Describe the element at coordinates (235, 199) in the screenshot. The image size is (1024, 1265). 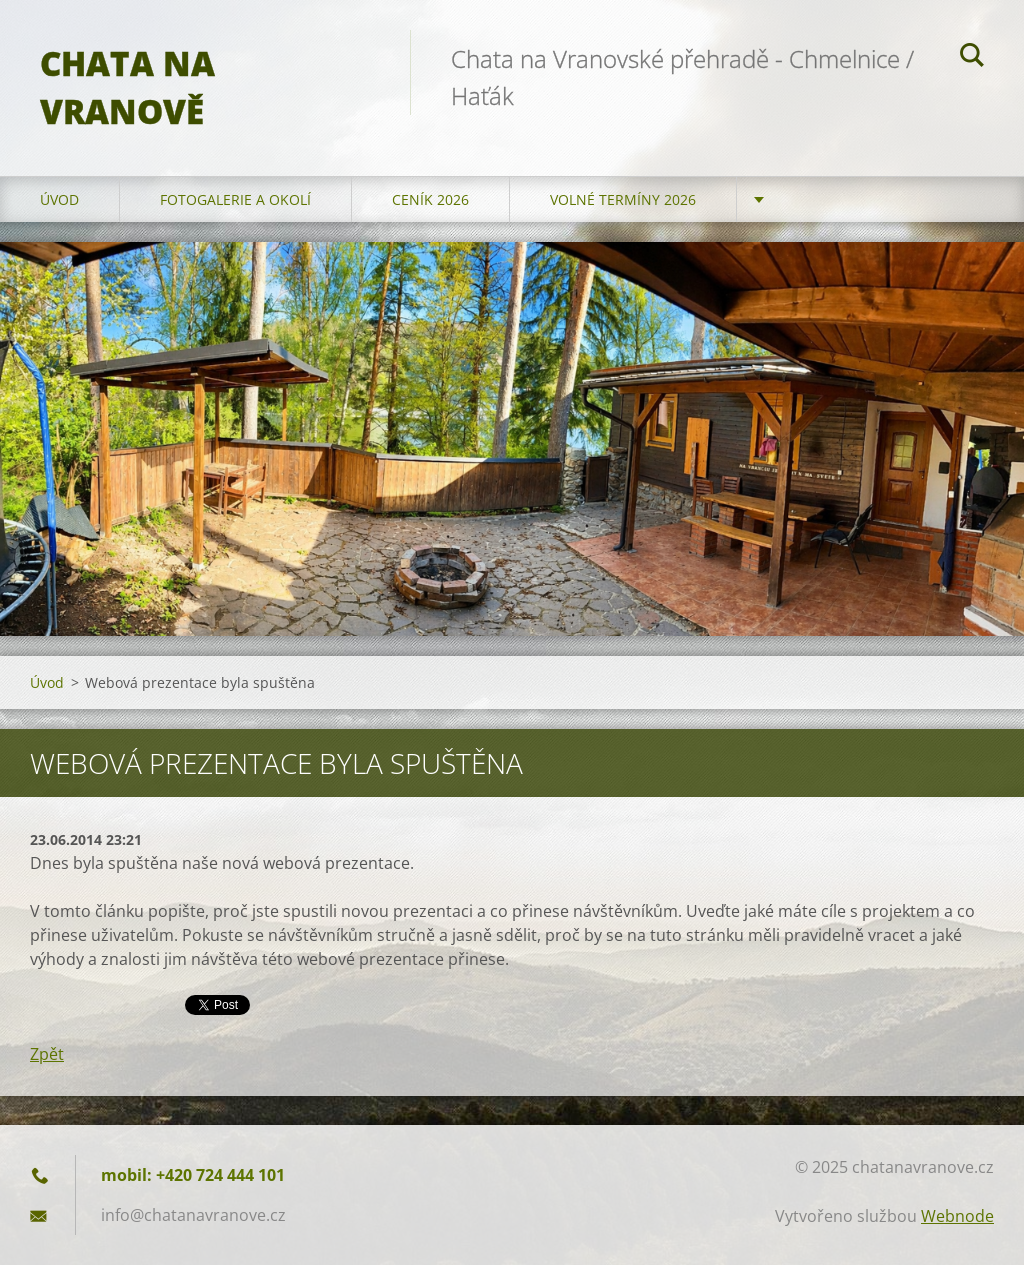
I see `Fotogalerie a okolí` at that location.